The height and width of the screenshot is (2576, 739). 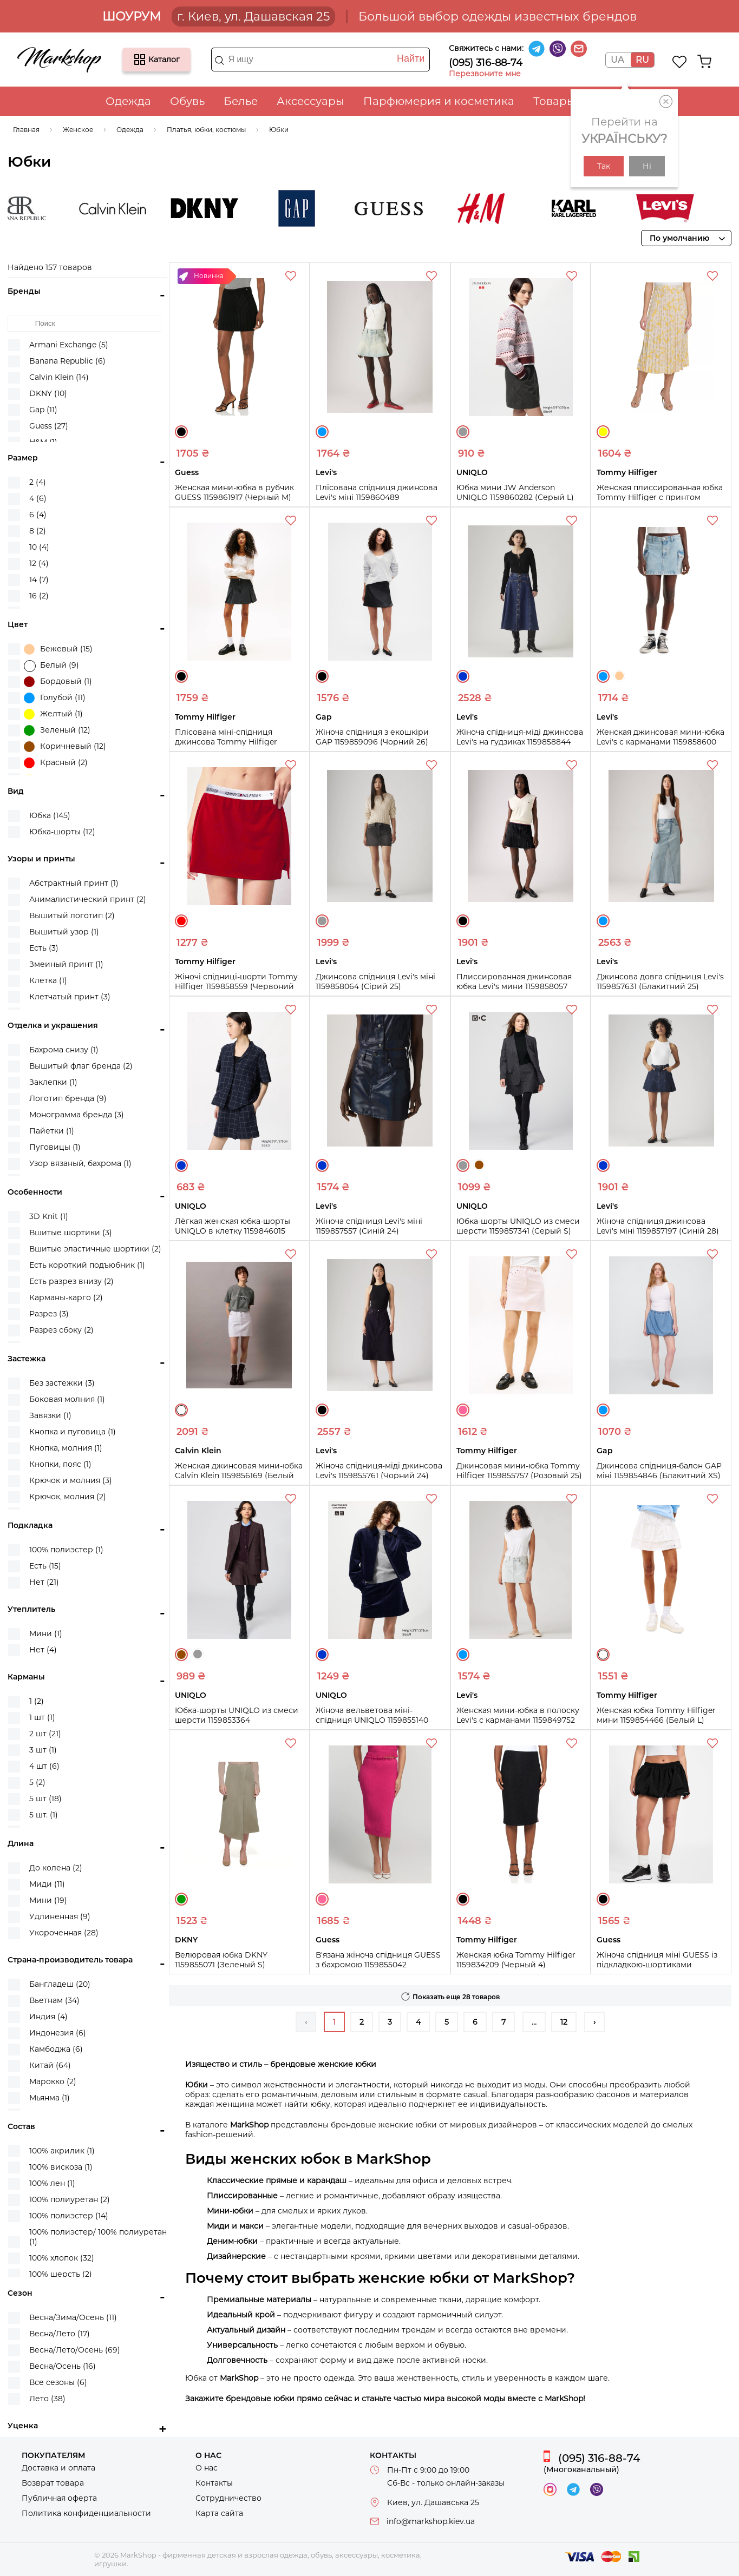 I want to click on 3 шт (1), so click(x=43, y=1750).